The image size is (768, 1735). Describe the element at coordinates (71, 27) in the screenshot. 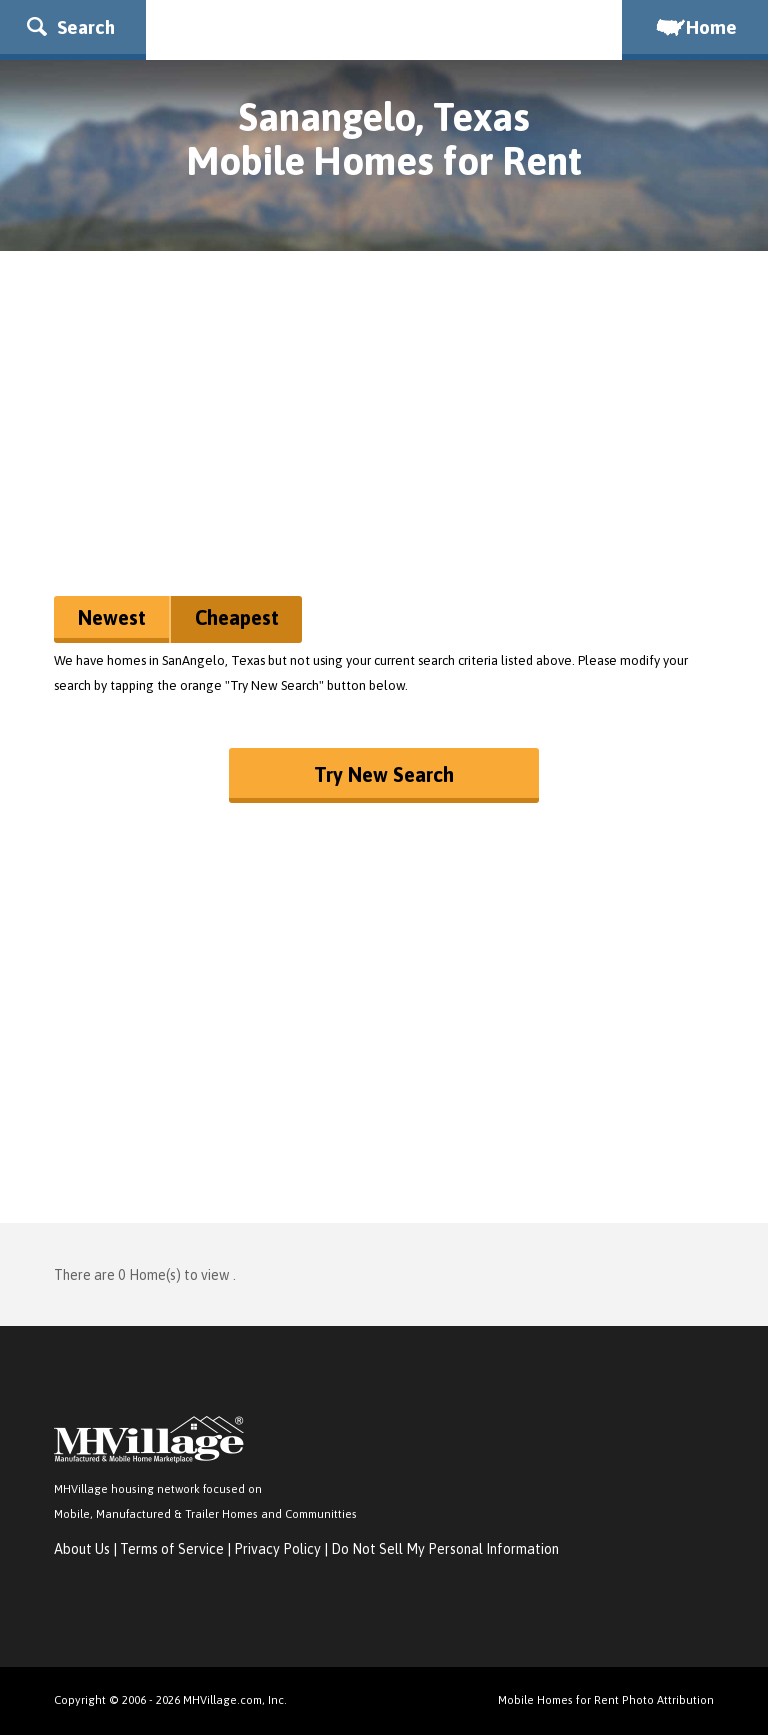

I see `Search [button]` at that location.